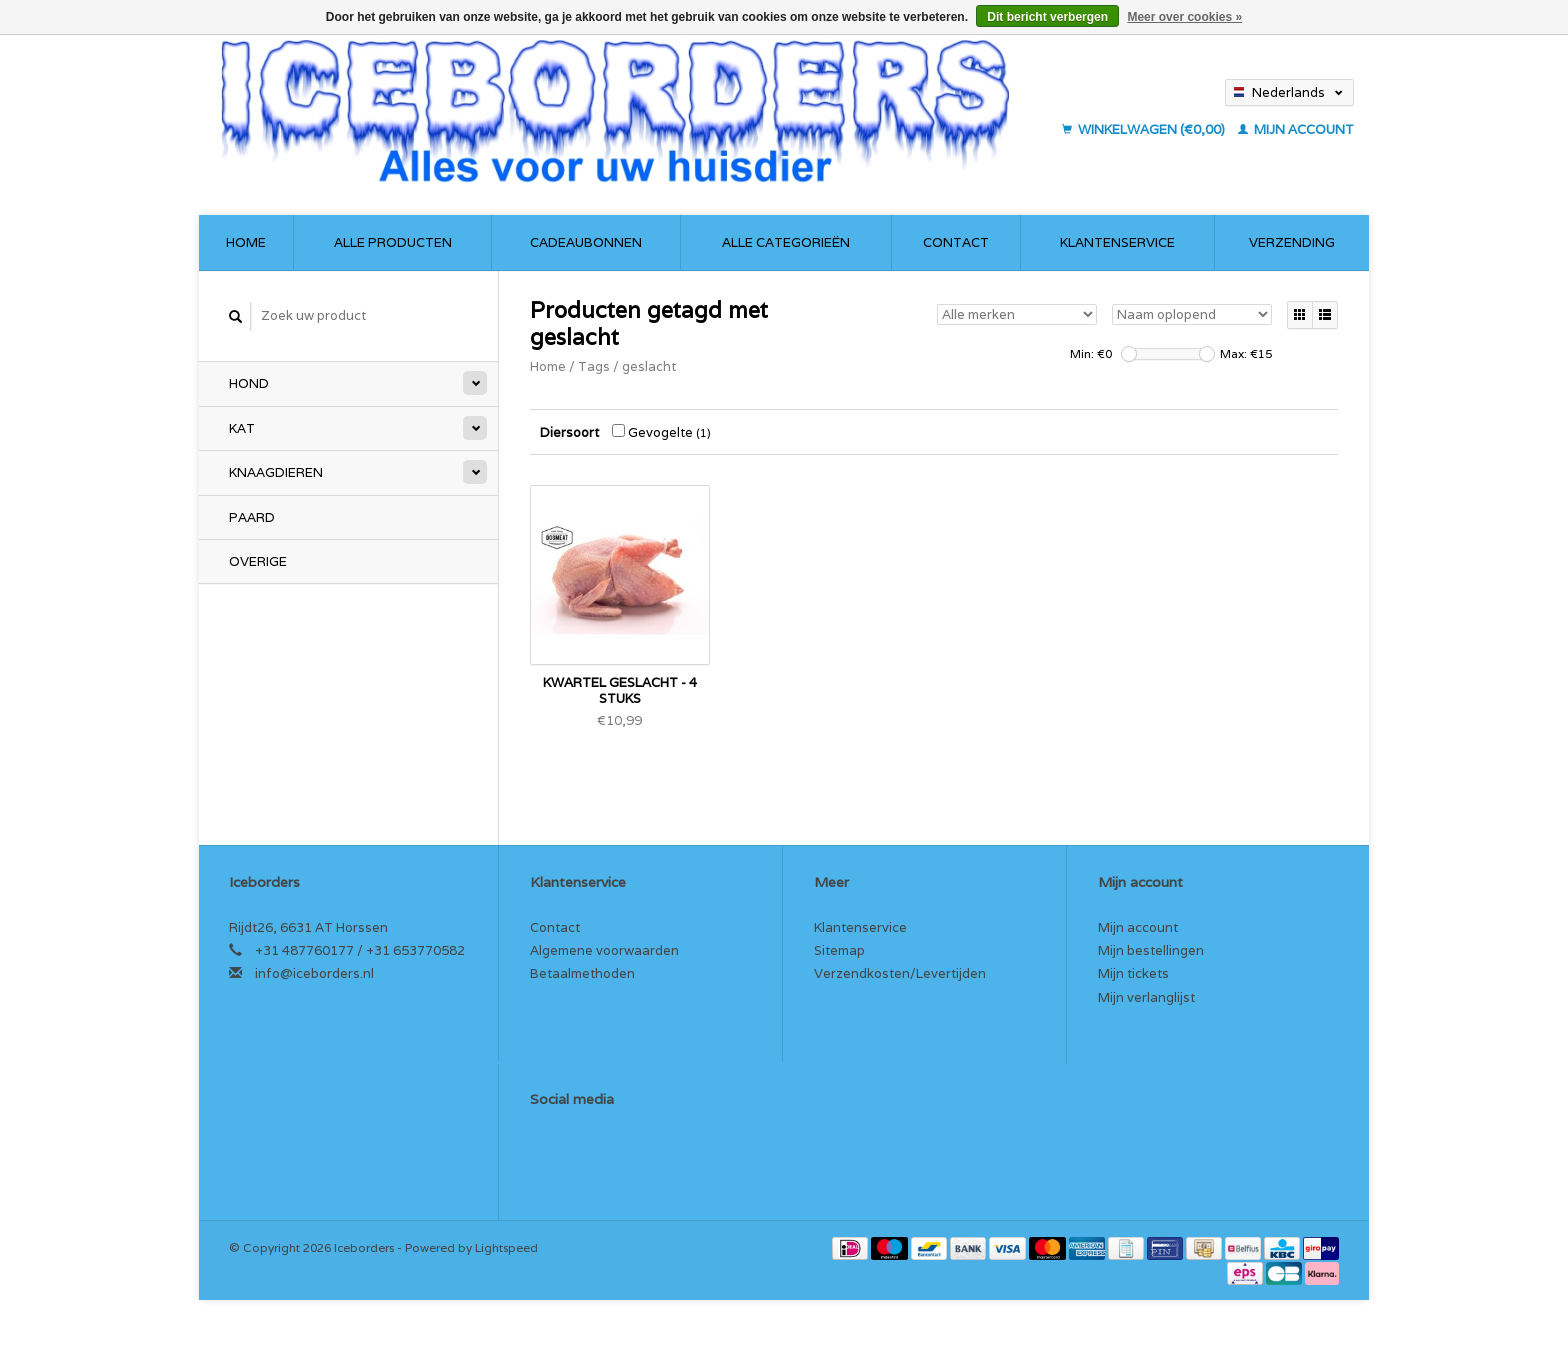 Image resolution: width=1568 pixels, height=1360 pixels. What do you see at coordinates (1133, 973) in the screenshot?
I see `Mijn tickets` at bounding box center [1133, 973].